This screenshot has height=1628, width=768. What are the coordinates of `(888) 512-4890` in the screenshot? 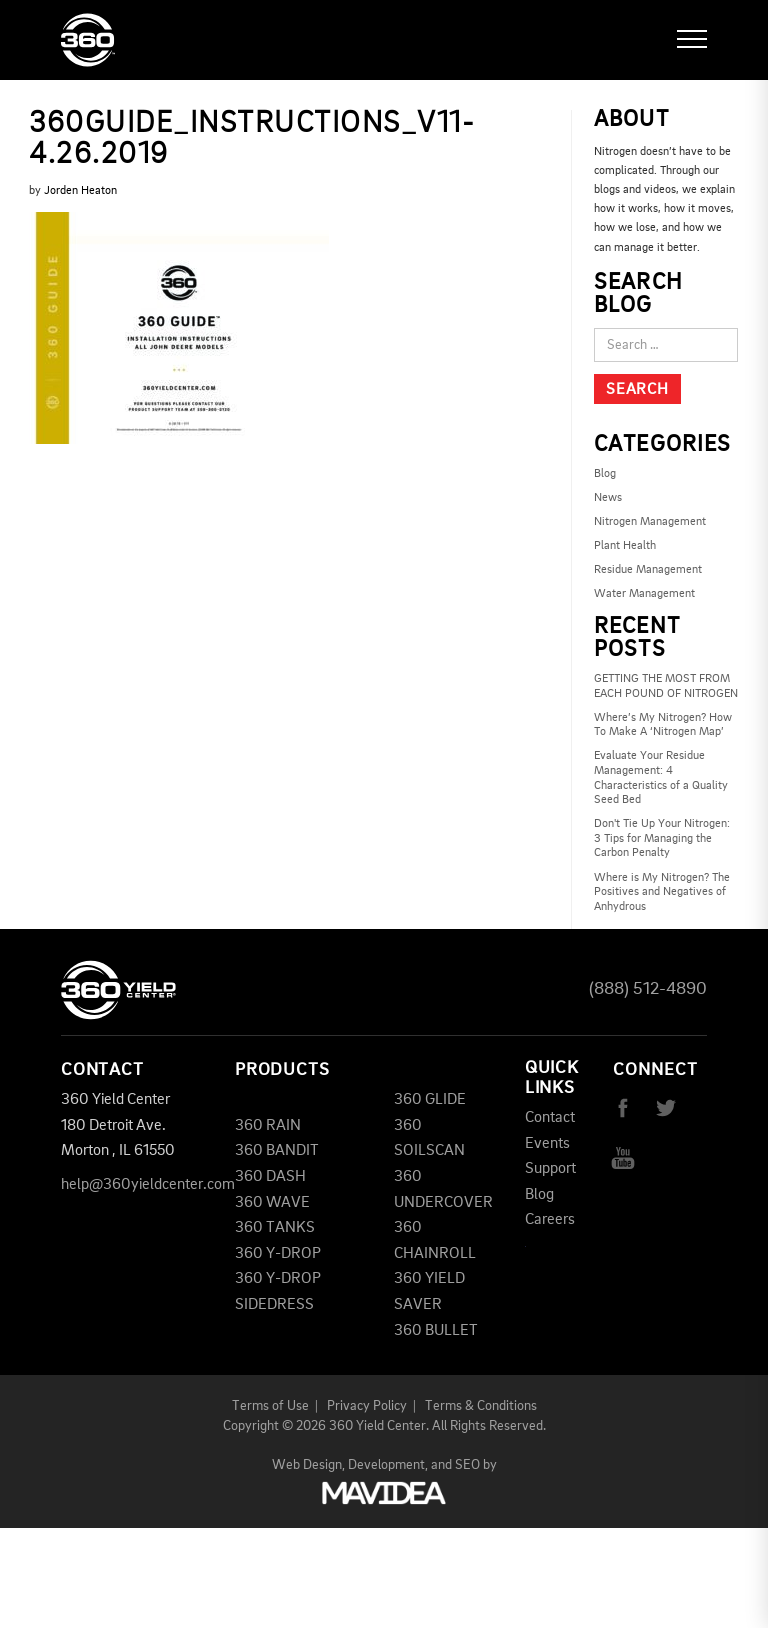 It's located at (648, 989).